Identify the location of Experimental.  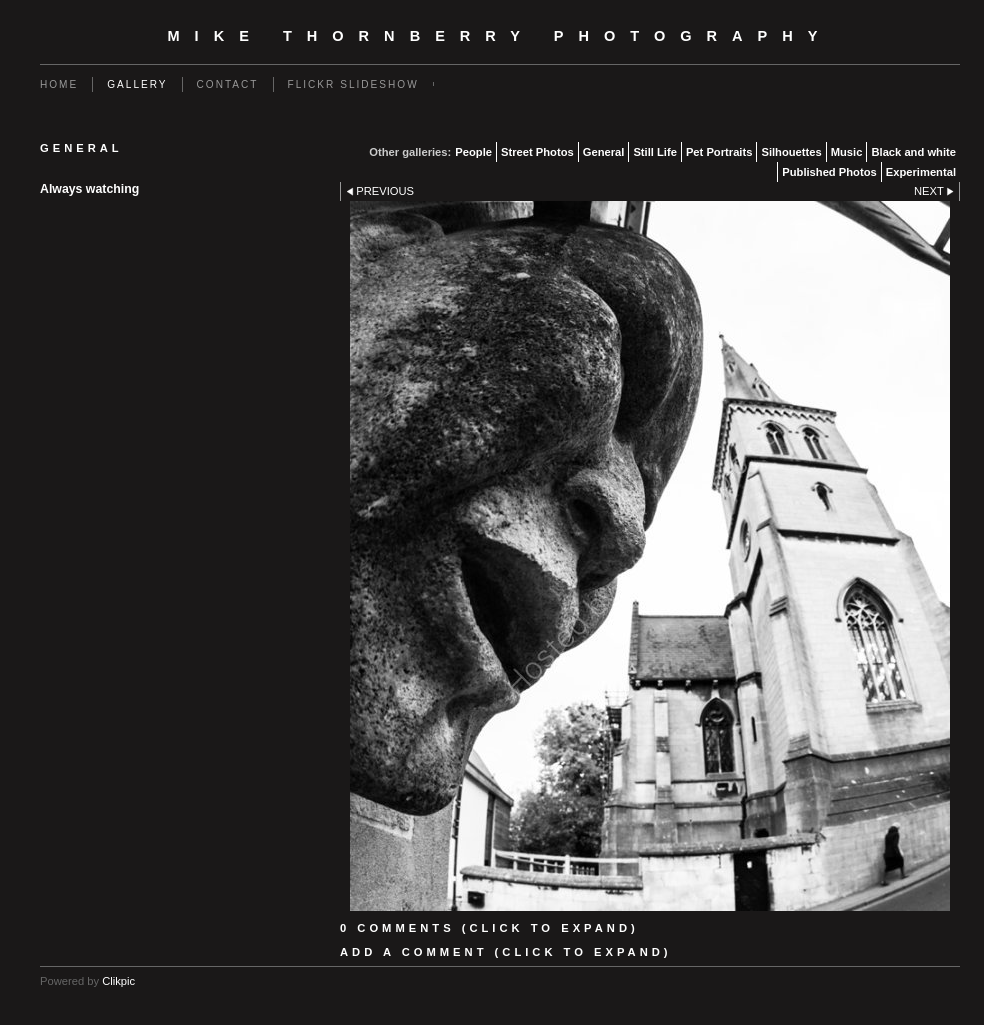
(921, 172).